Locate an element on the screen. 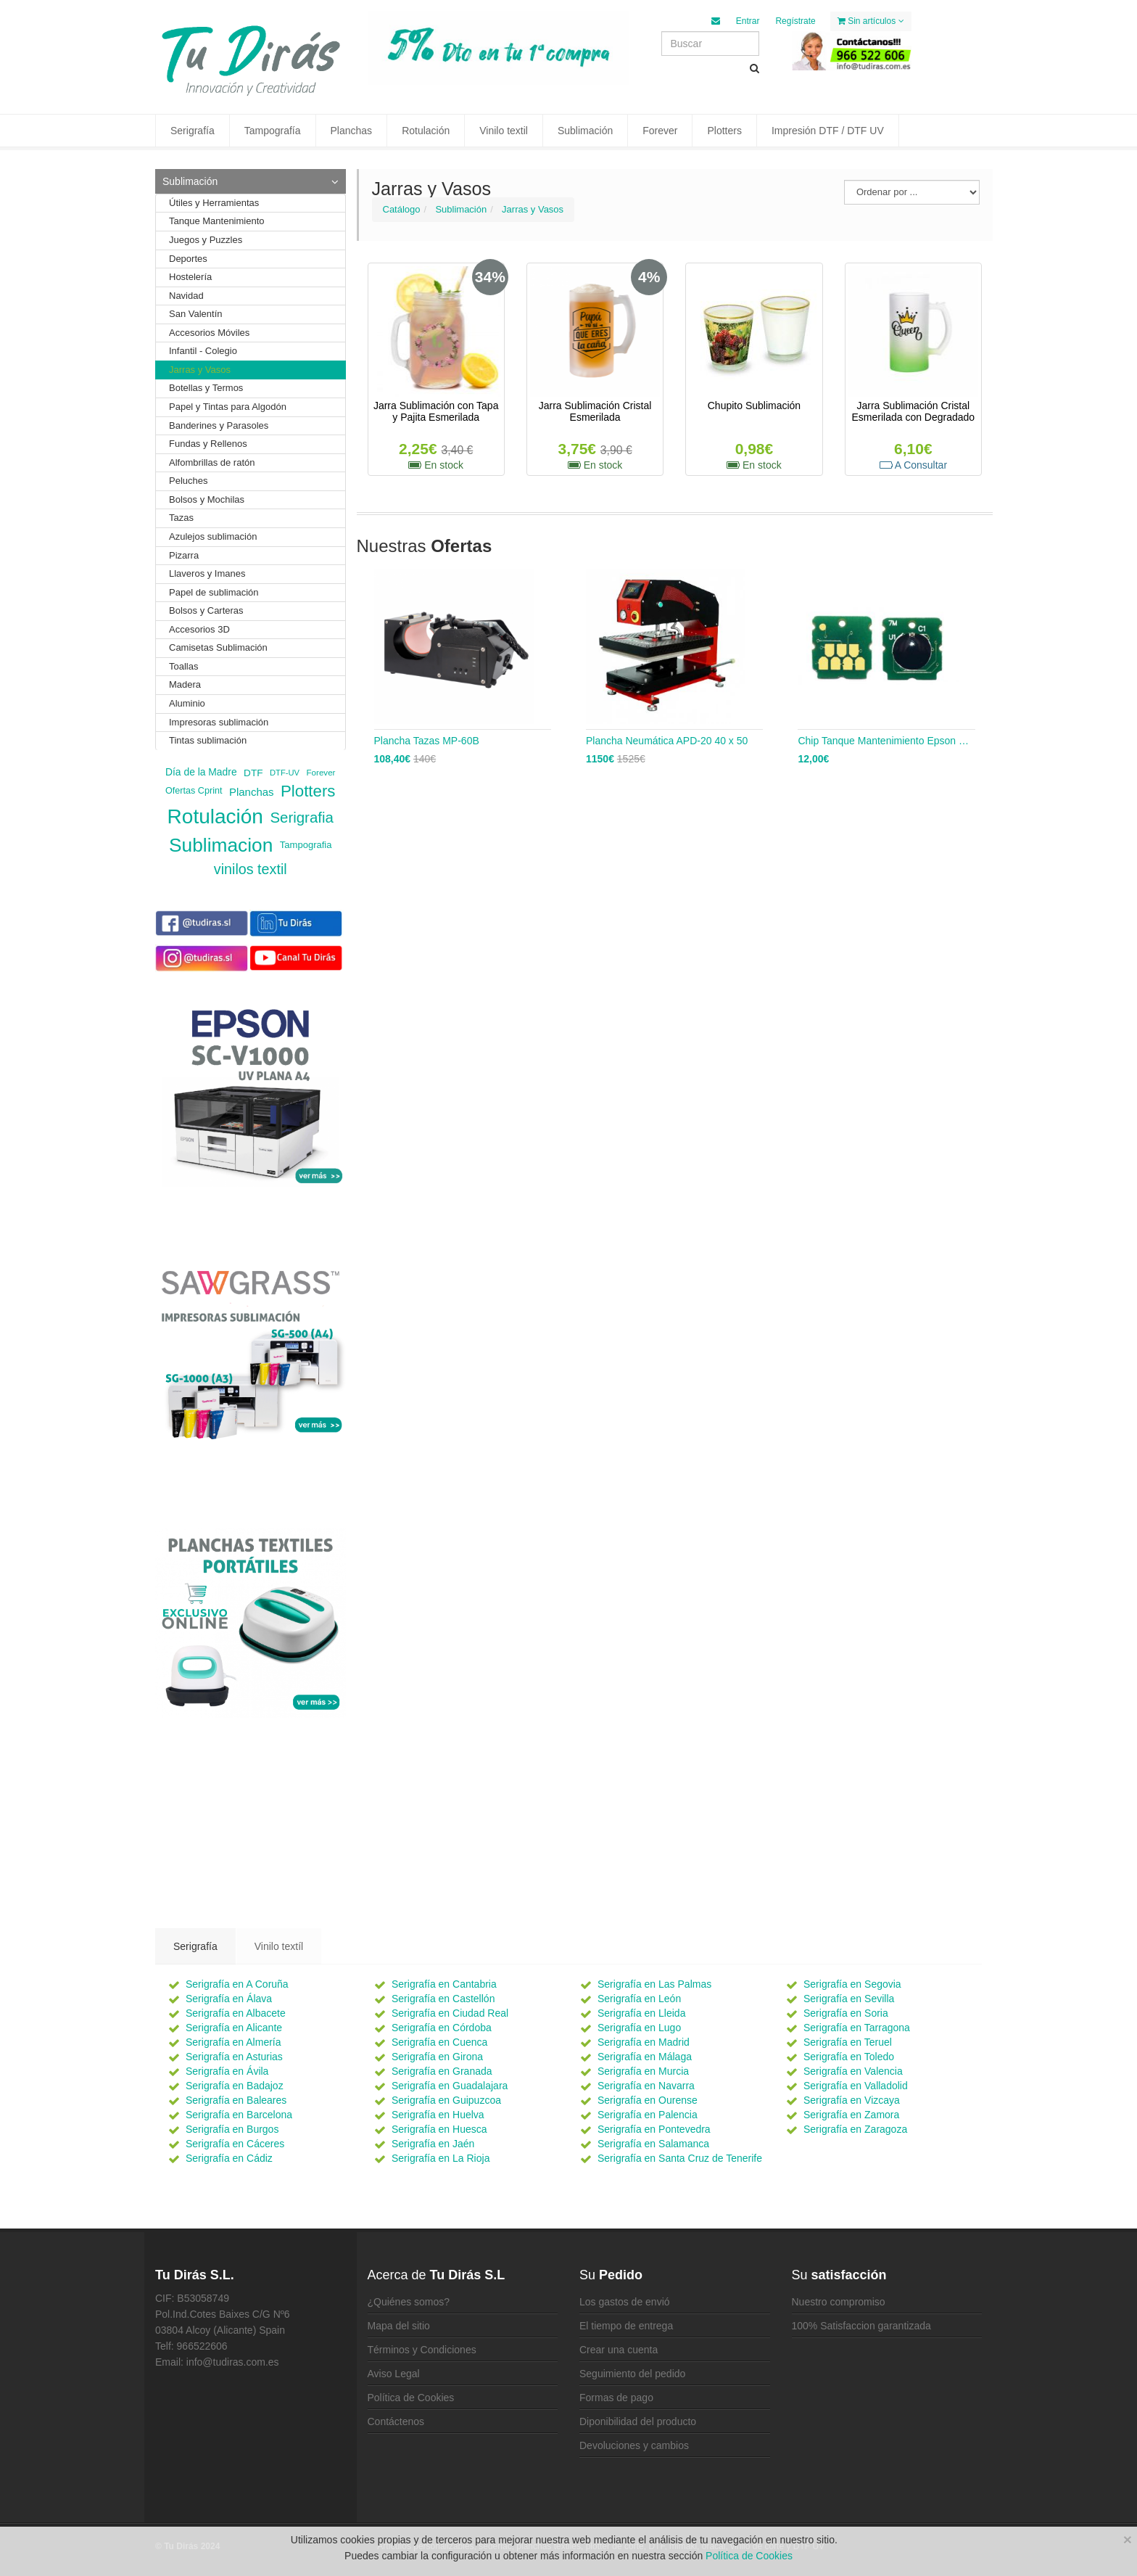 Image resolution: width=1137 pixels, height=2576 pixels. Serigrafía en Palencia is located at coordinates (648, 2114).